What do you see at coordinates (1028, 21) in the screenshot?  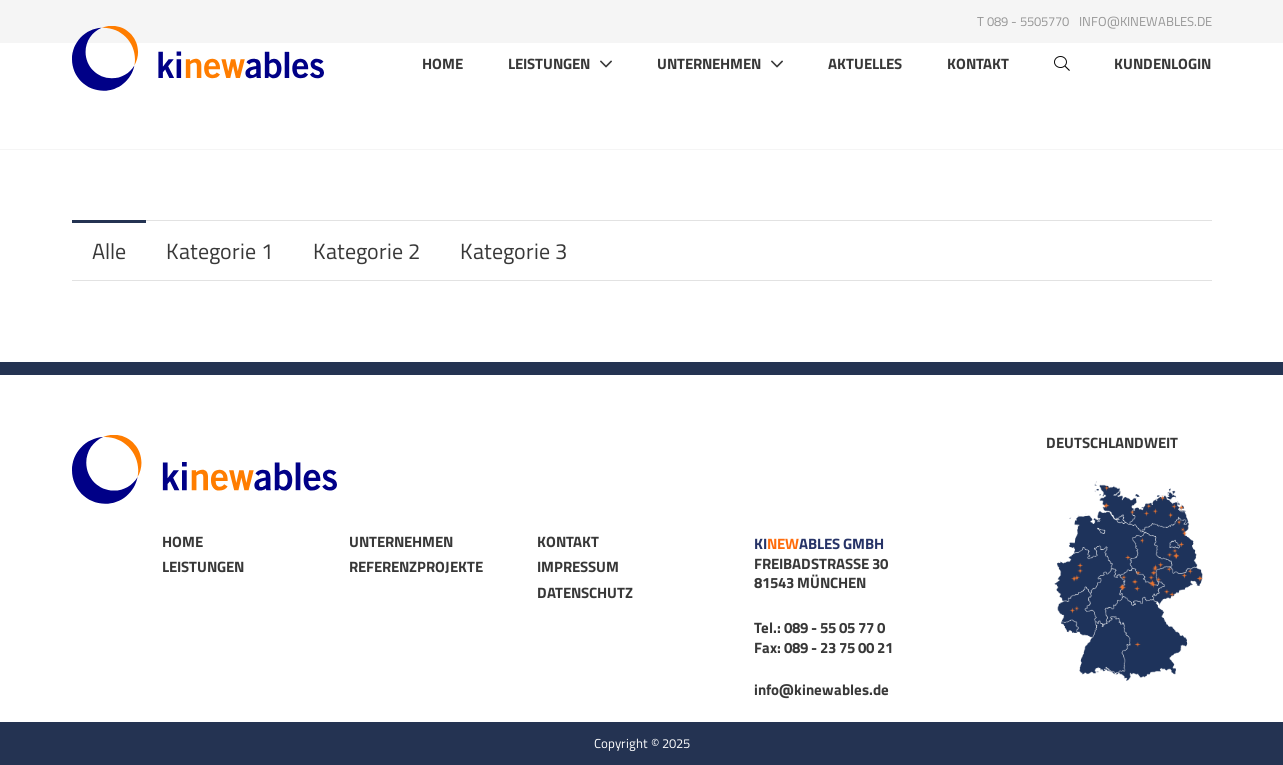 I see `089 - 5505770` at bounding box center [1028, 21].